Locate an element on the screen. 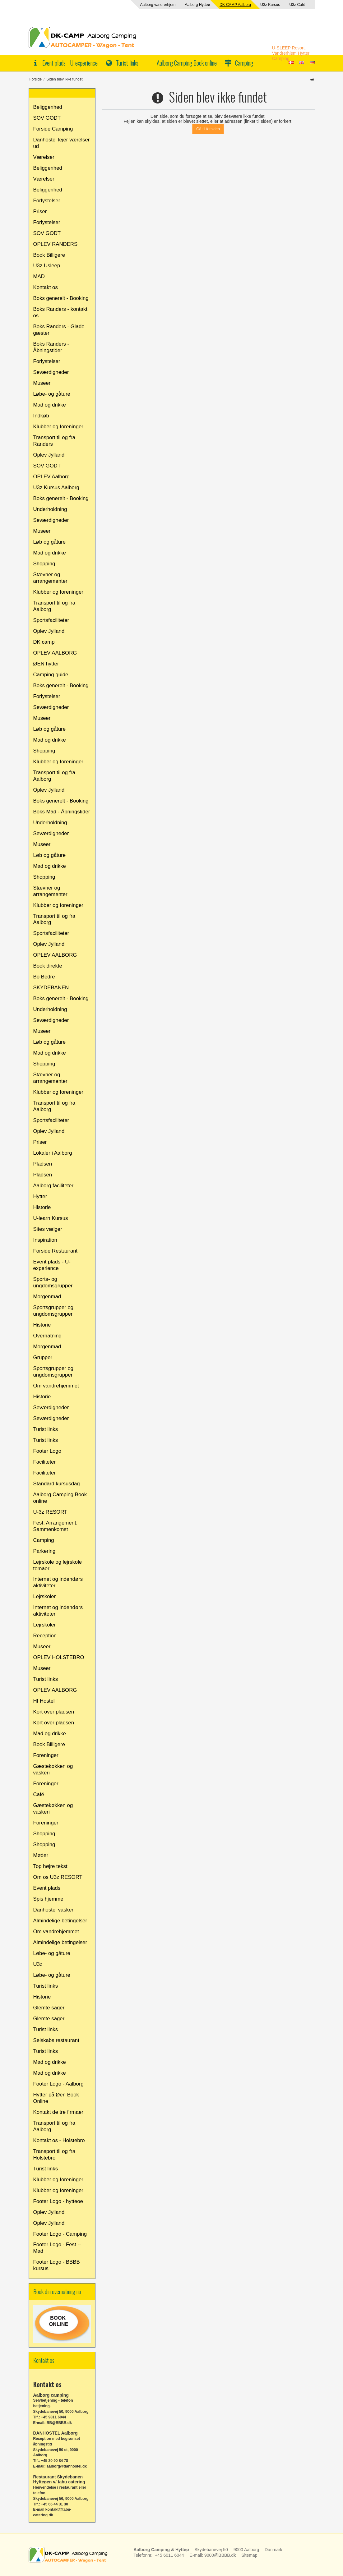 This screenshot has height=2576, width=343. Kontakt de tre firmaer is located at coordinates (58, 2112).